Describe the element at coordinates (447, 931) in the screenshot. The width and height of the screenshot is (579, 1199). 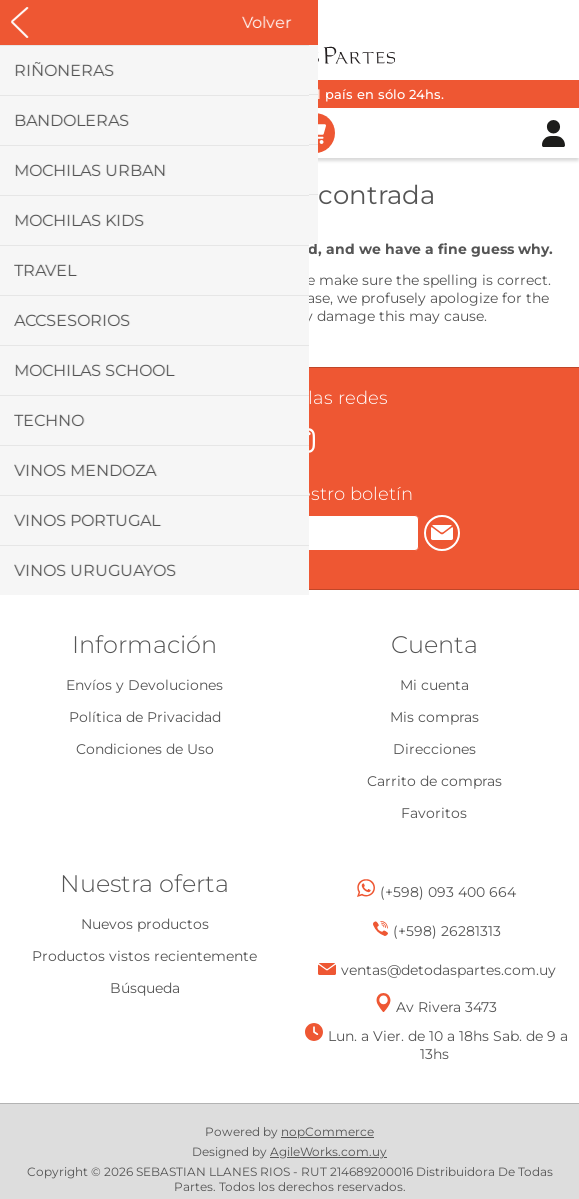
I see `(+598) 26281313` at that location.